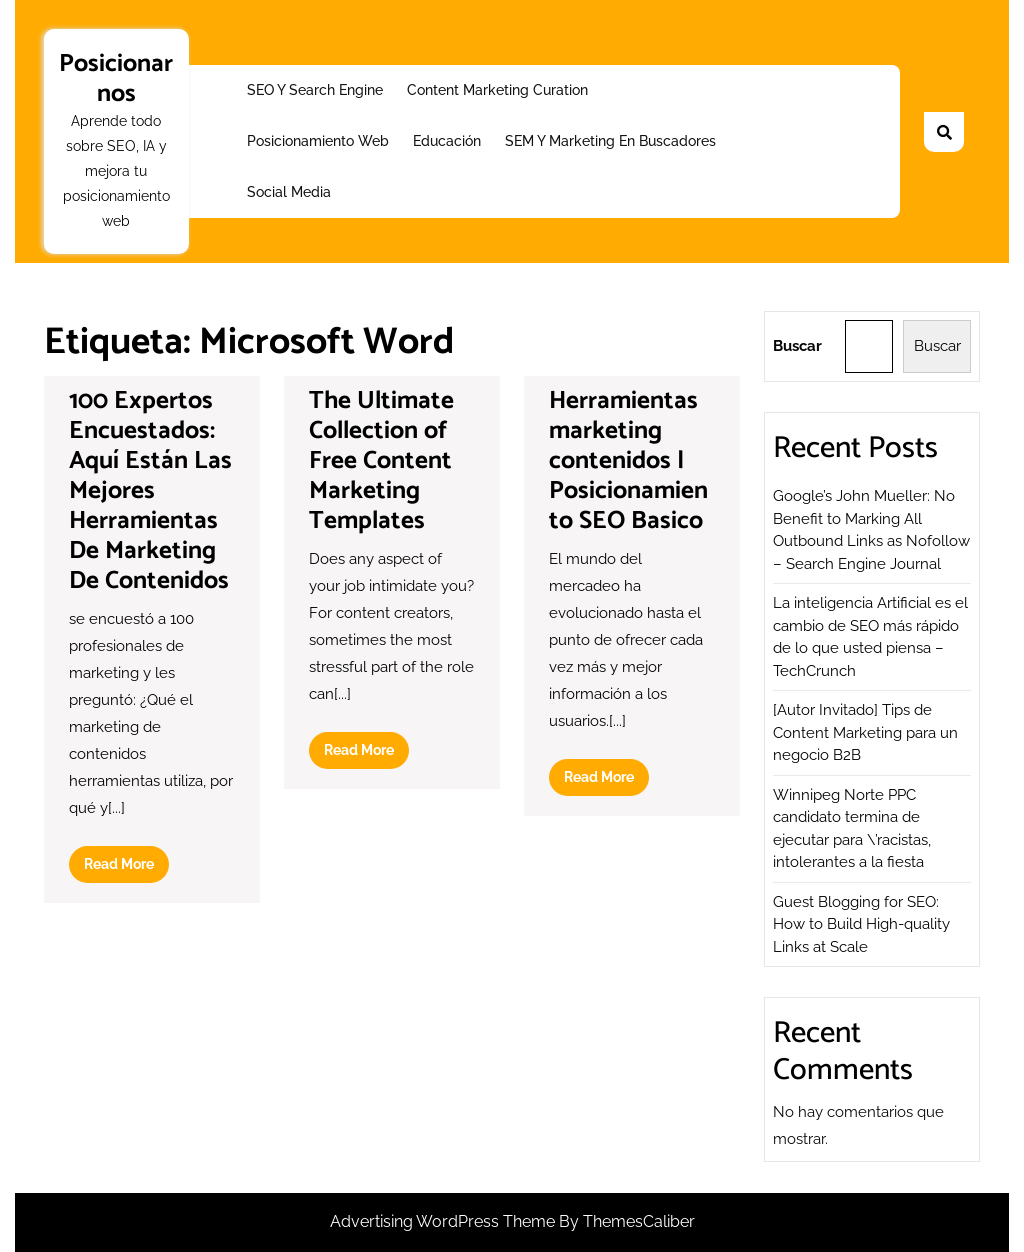 The width and height of the screenshot is (1024, 1252). Describe the element at coordinates (497, 90) in the screenshot. I see `Content Marketing Curation` at that location.